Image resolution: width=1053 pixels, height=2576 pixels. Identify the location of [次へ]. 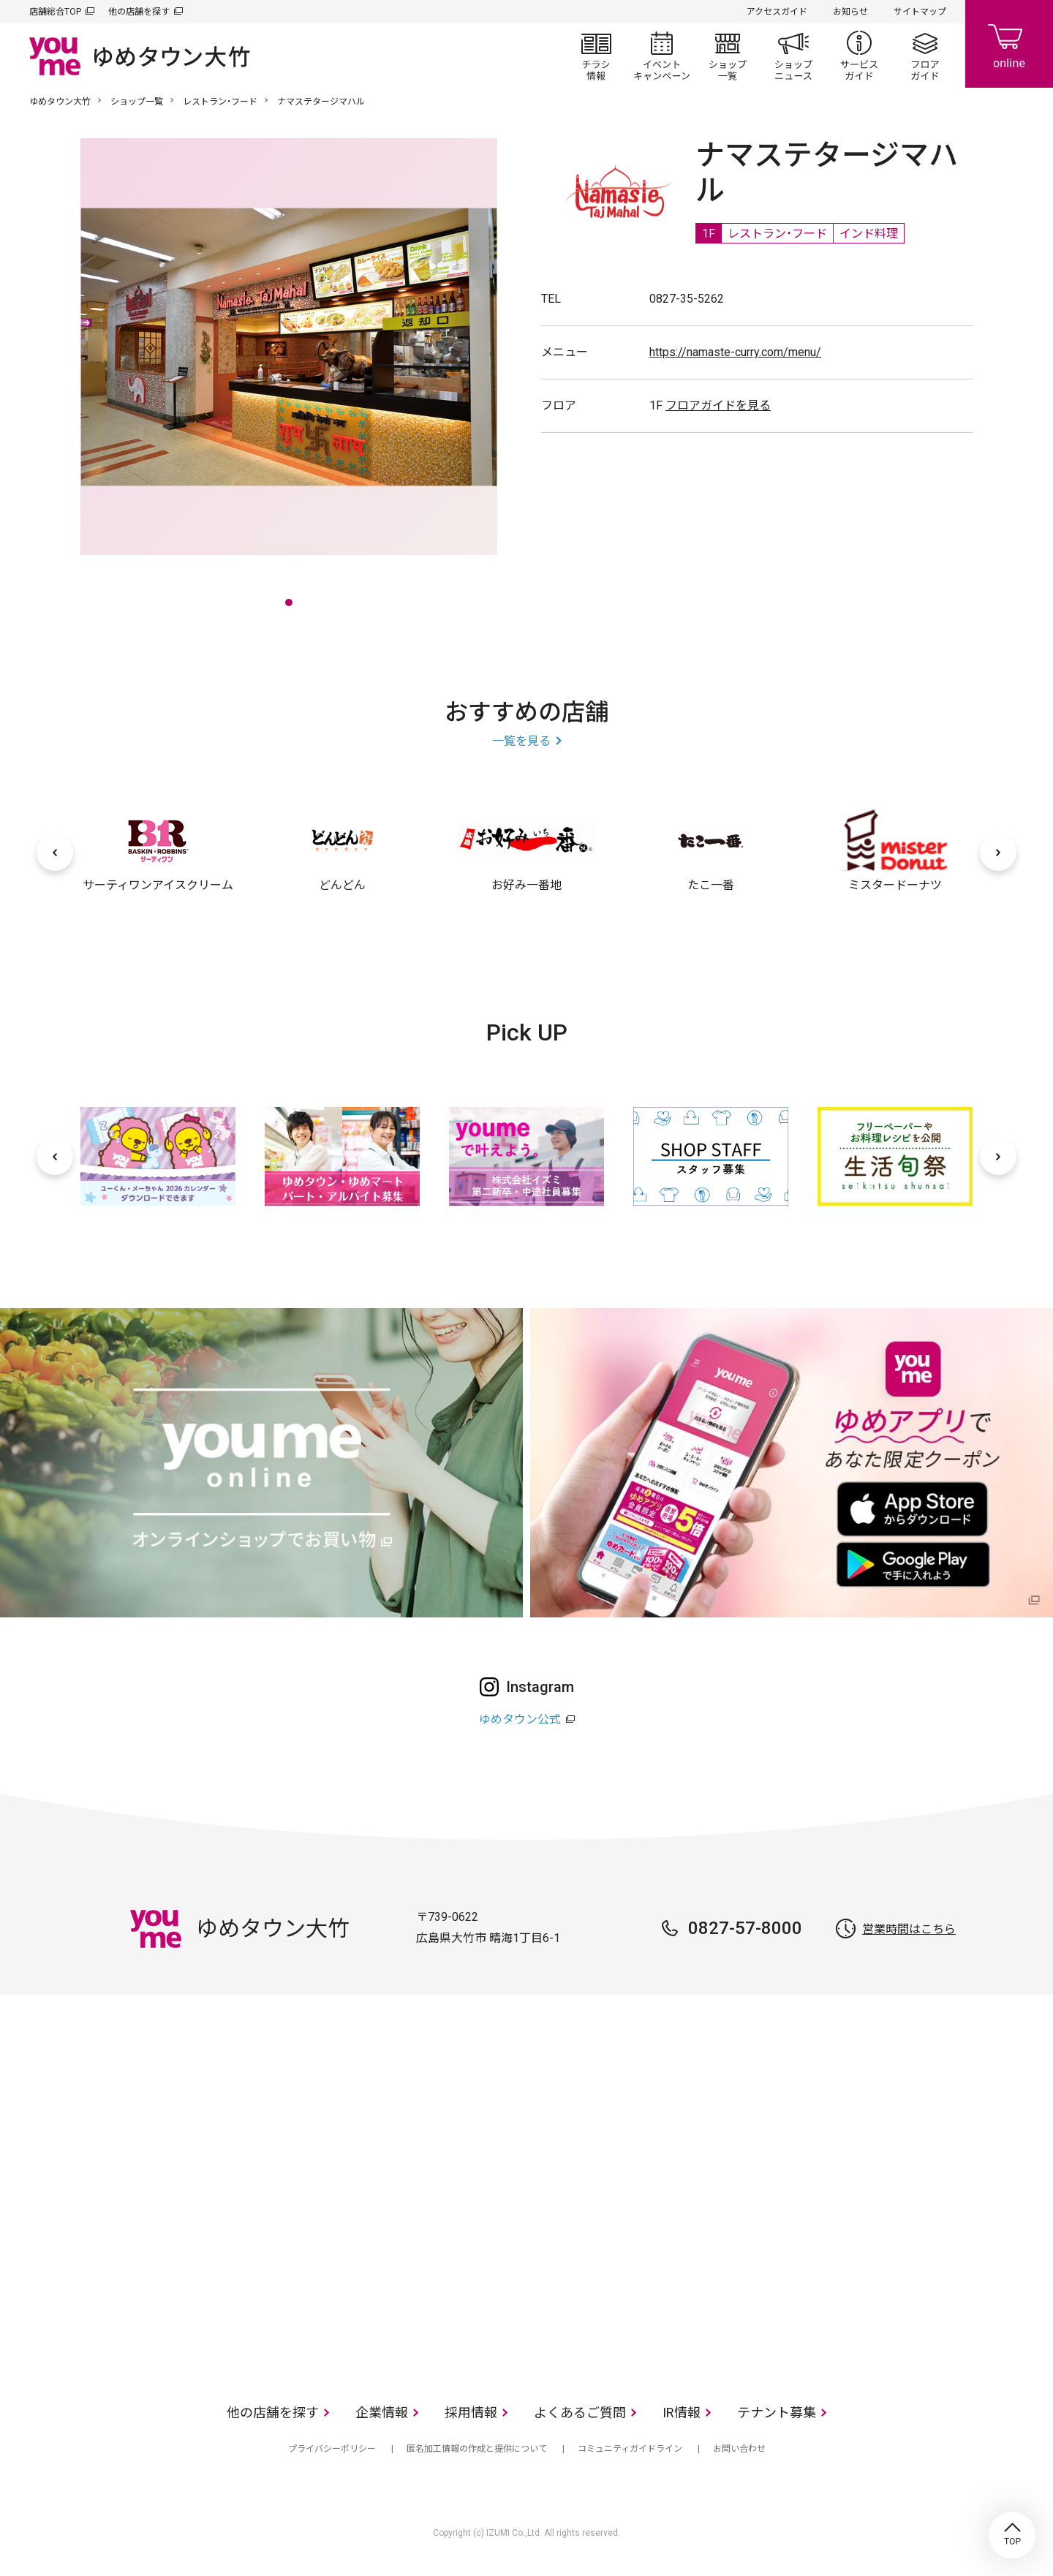
(998, 852).